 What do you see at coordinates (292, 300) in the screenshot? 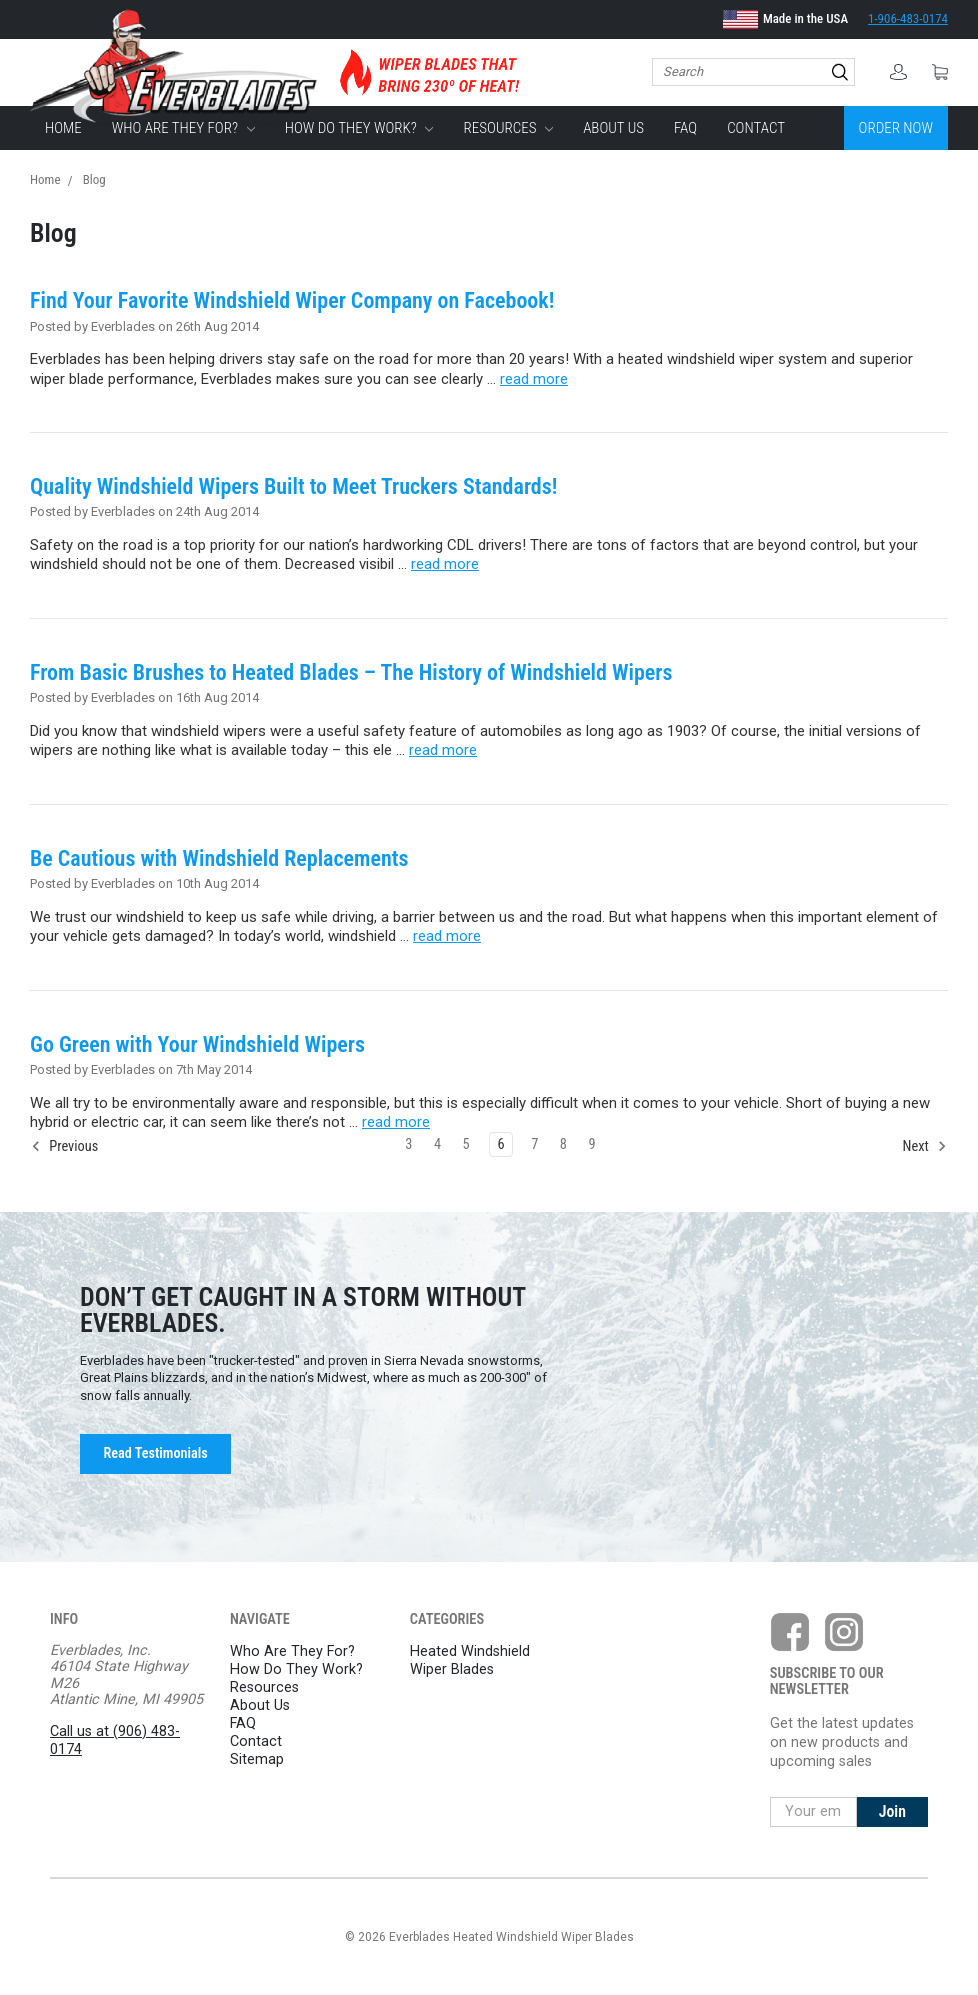
I see `Find Your Favorite Windshield Wiper Company on Facebook!` at bounding box center [292, 300].